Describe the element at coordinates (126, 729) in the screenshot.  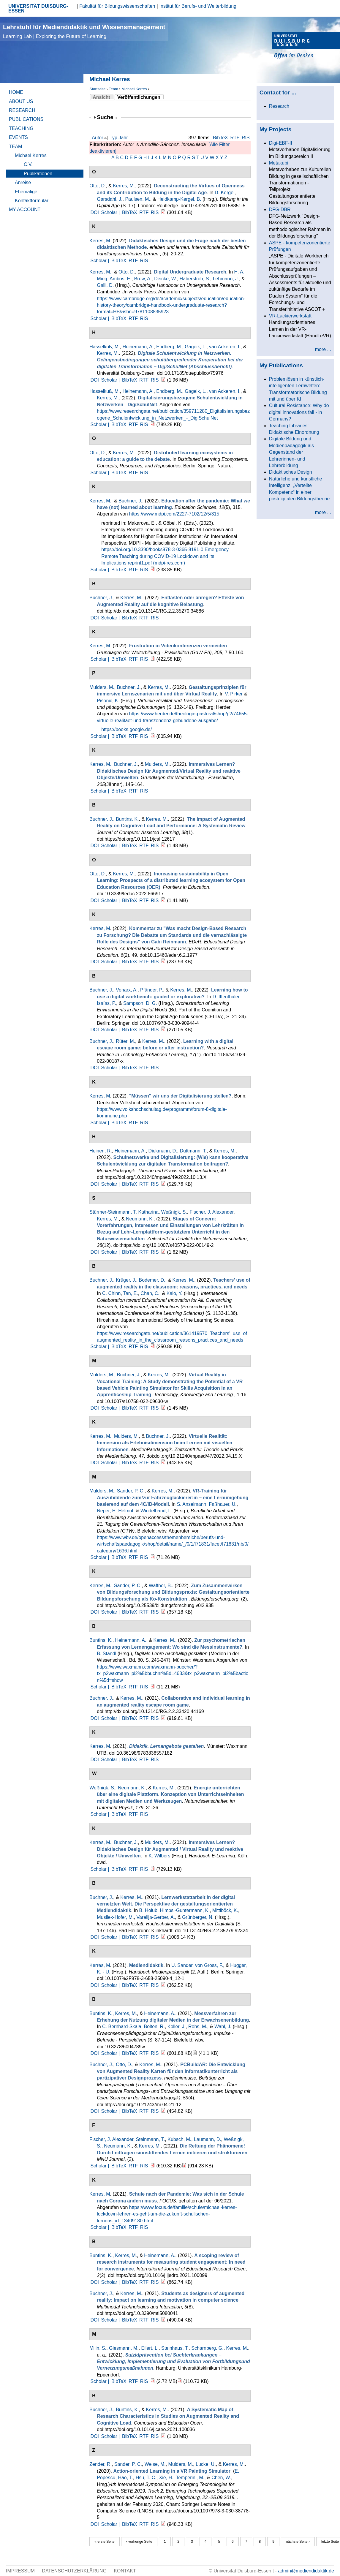
I see `https://books.google.de/` at that location.